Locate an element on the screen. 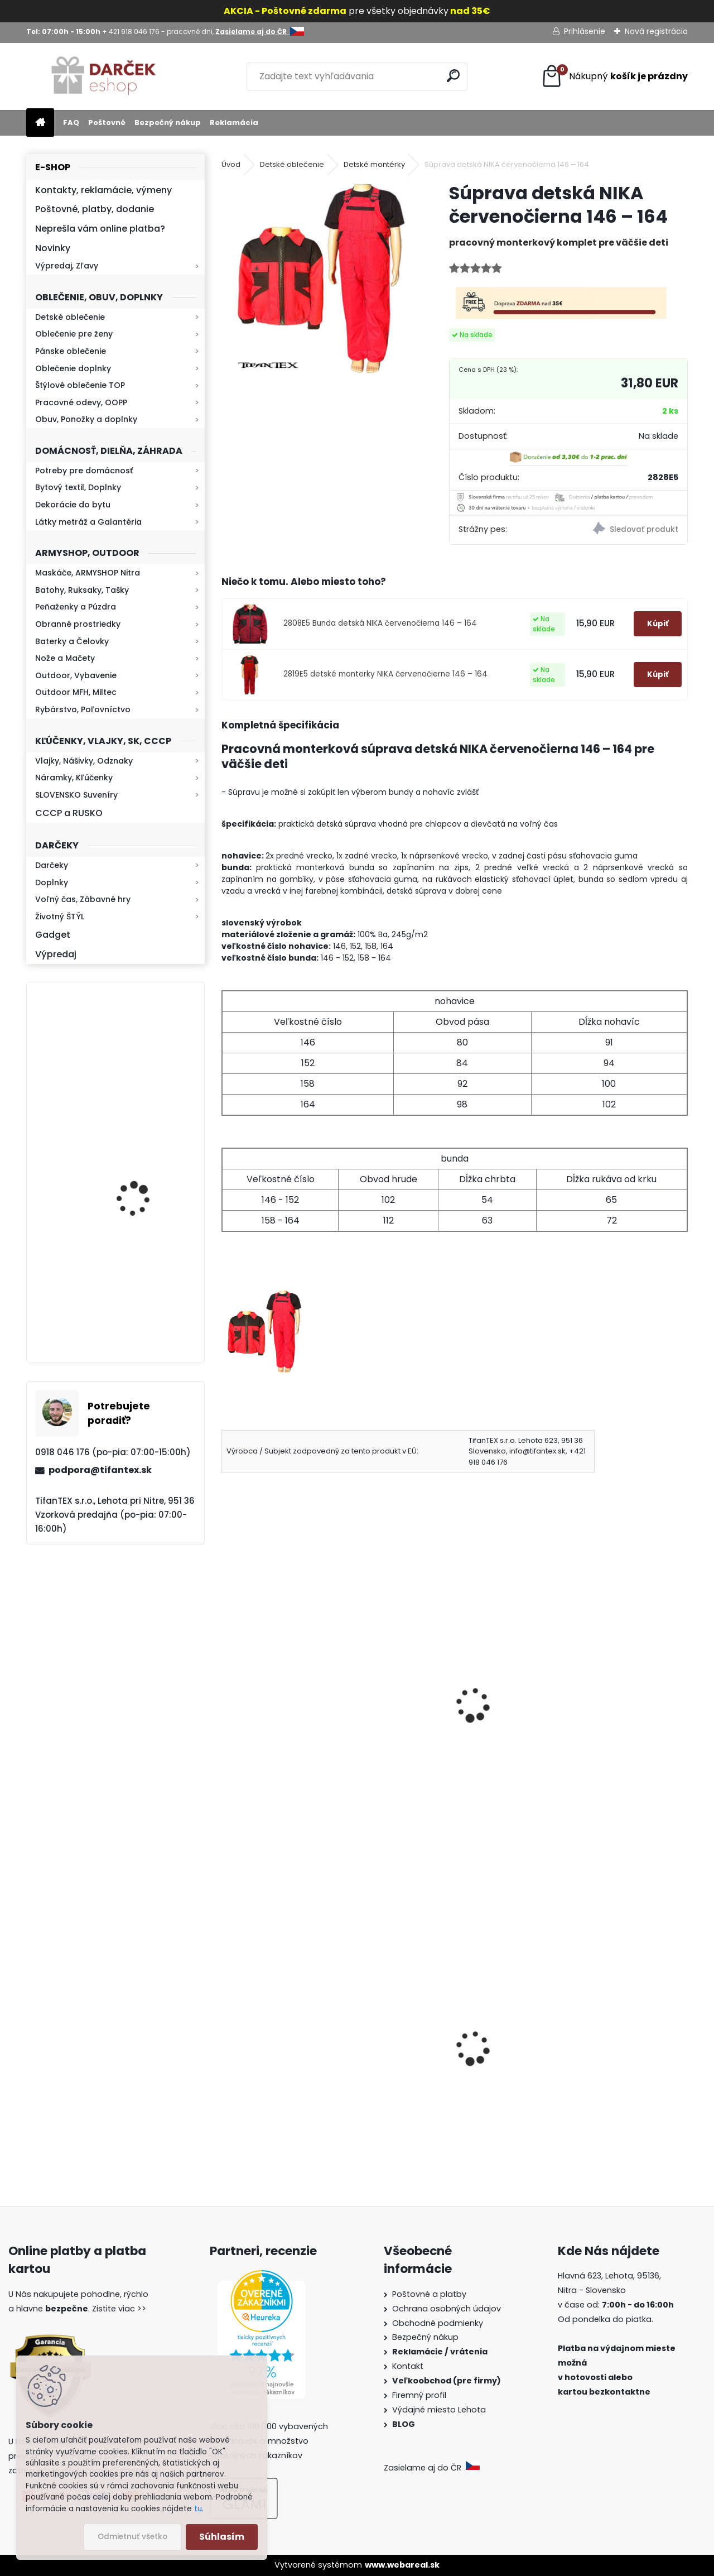  Novinky is located at coordinates (52, 248).